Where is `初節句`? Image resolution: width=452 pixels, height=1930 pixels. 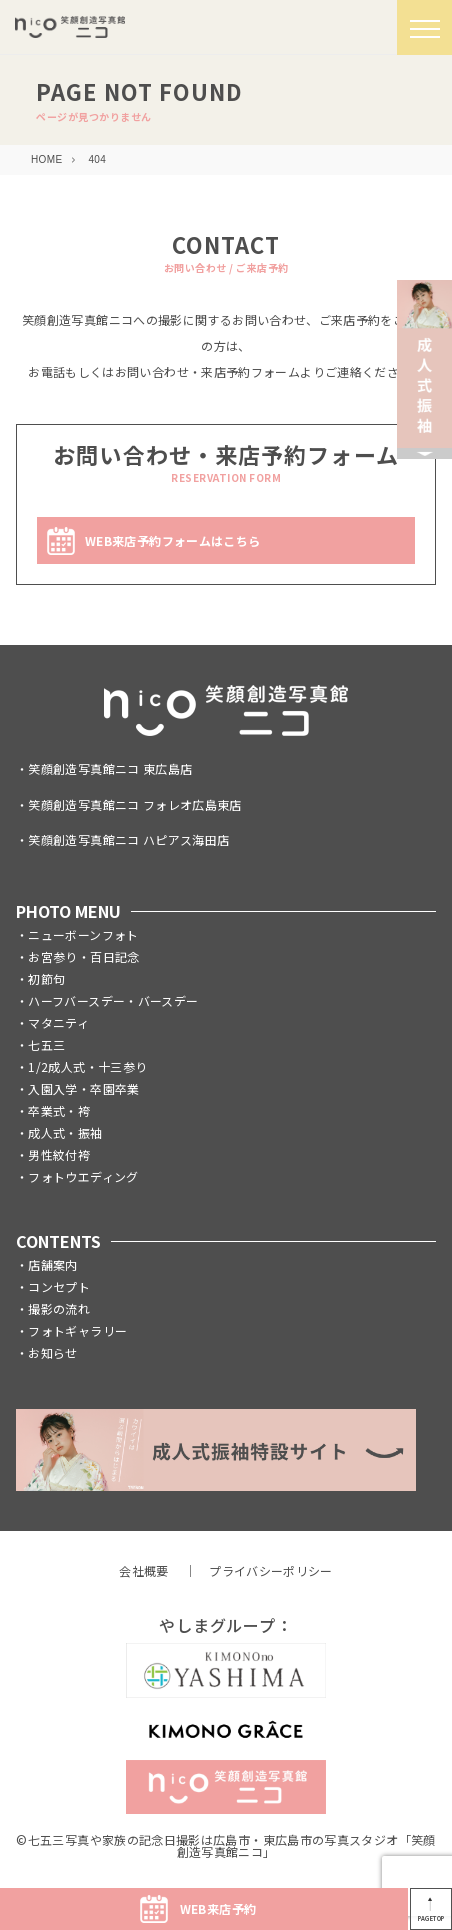
初節句 is located at coordinates (46, 978).